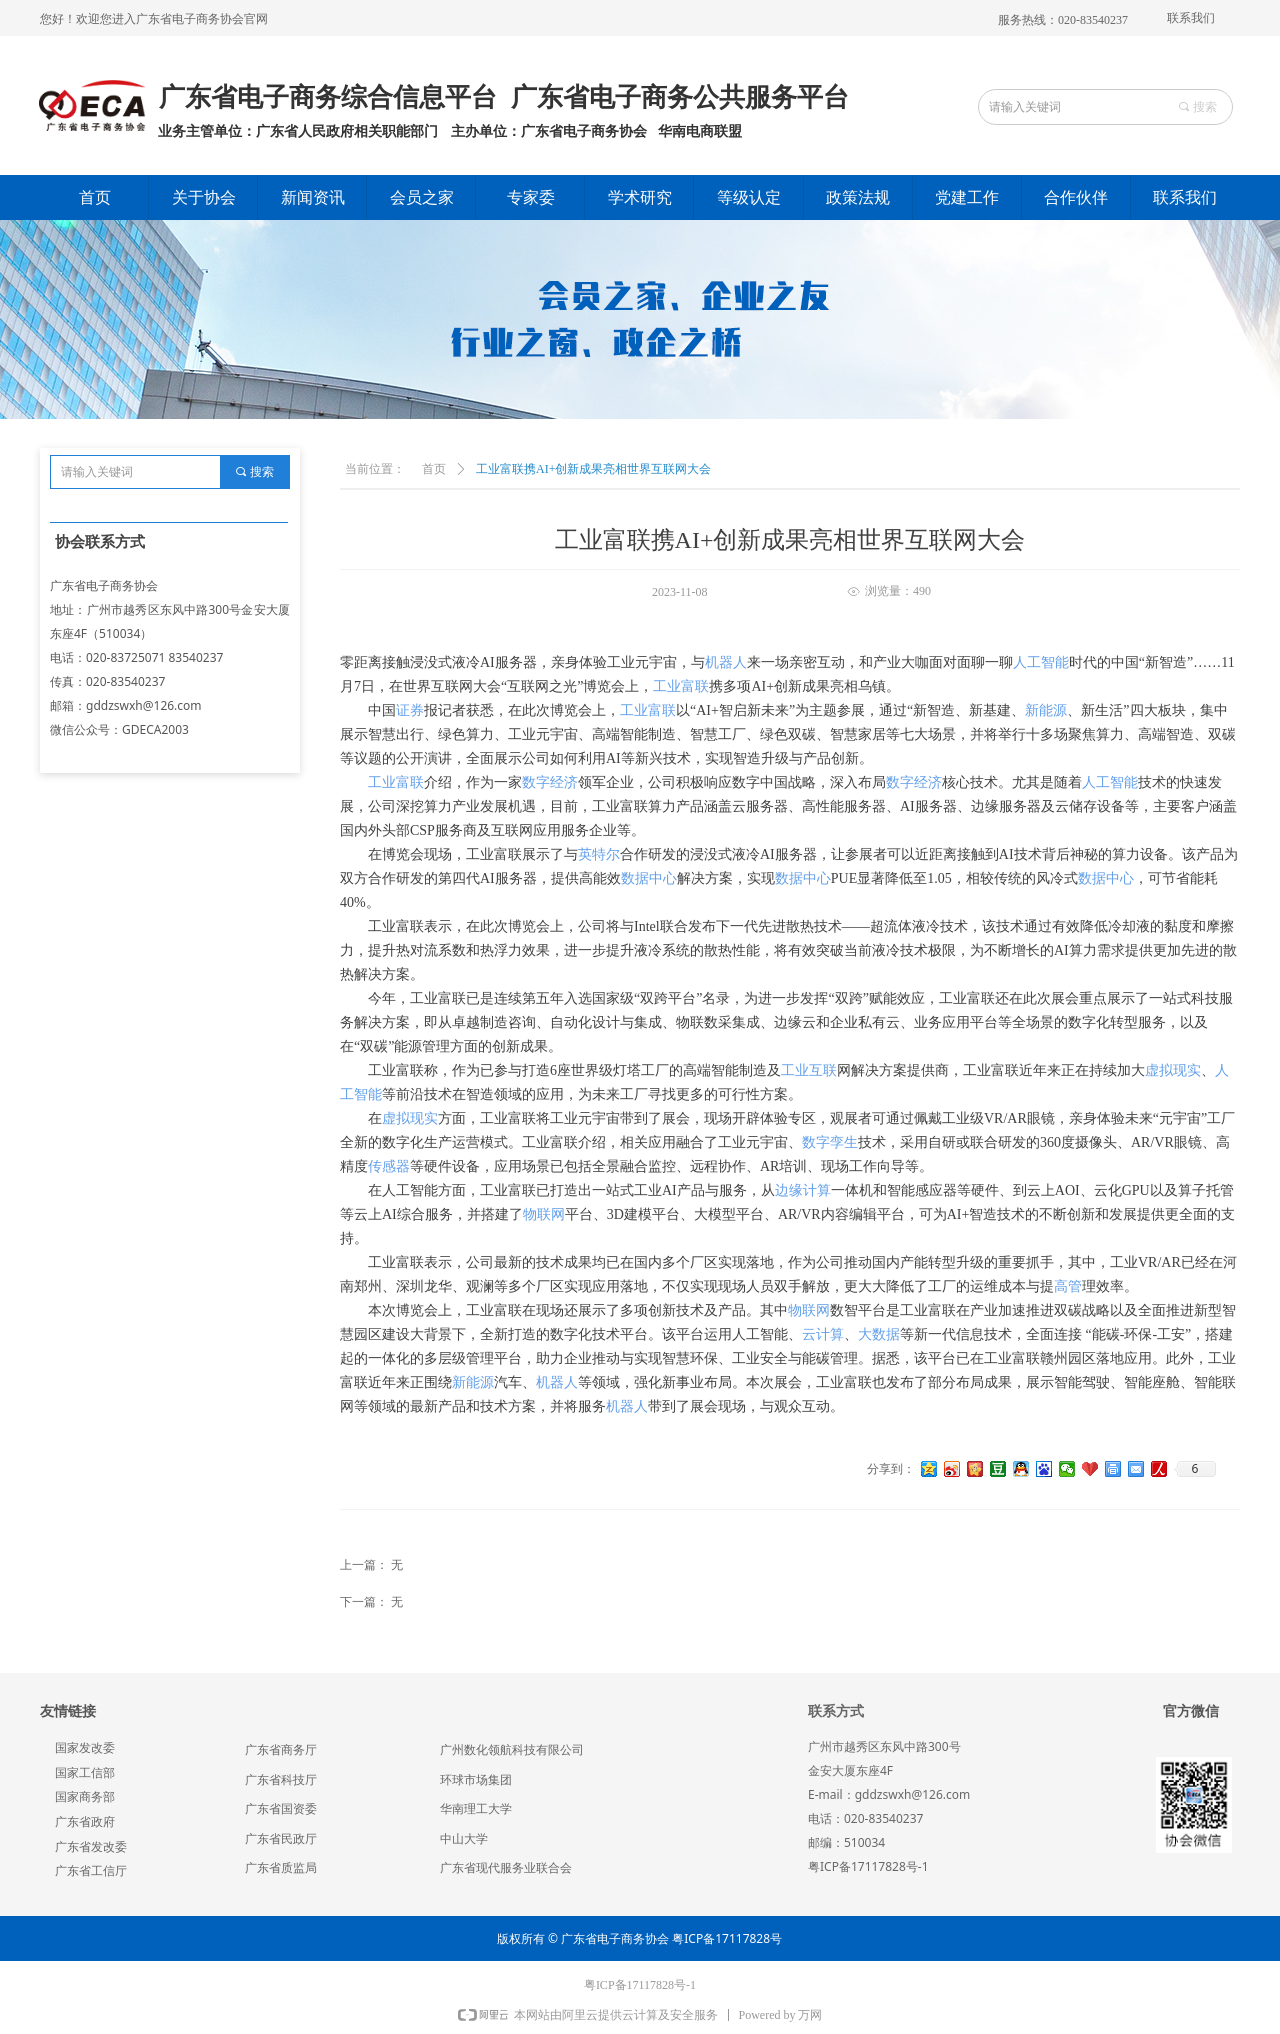 This screenshot has width=1280, height=2034. Describe the element at coordinates (550, 782) in the screenshot. I see `数字经济` at that location.